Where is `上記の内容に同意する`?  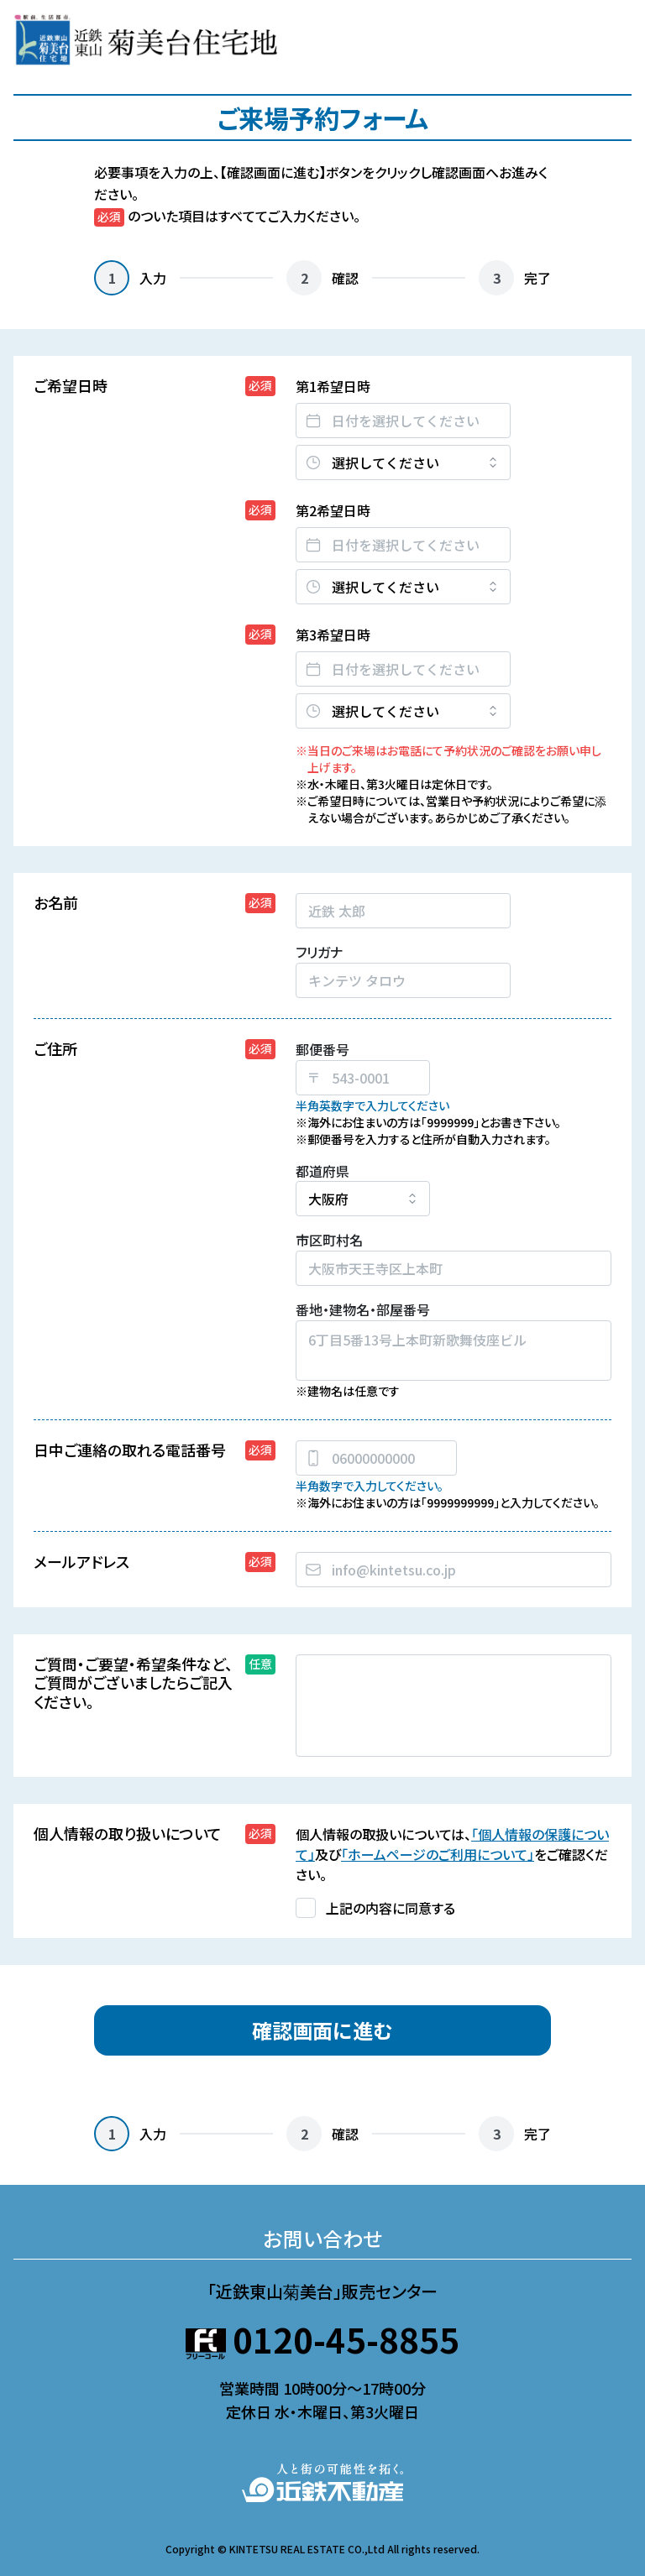 上記の内容に同意する is located at coordinates (390, 1908).